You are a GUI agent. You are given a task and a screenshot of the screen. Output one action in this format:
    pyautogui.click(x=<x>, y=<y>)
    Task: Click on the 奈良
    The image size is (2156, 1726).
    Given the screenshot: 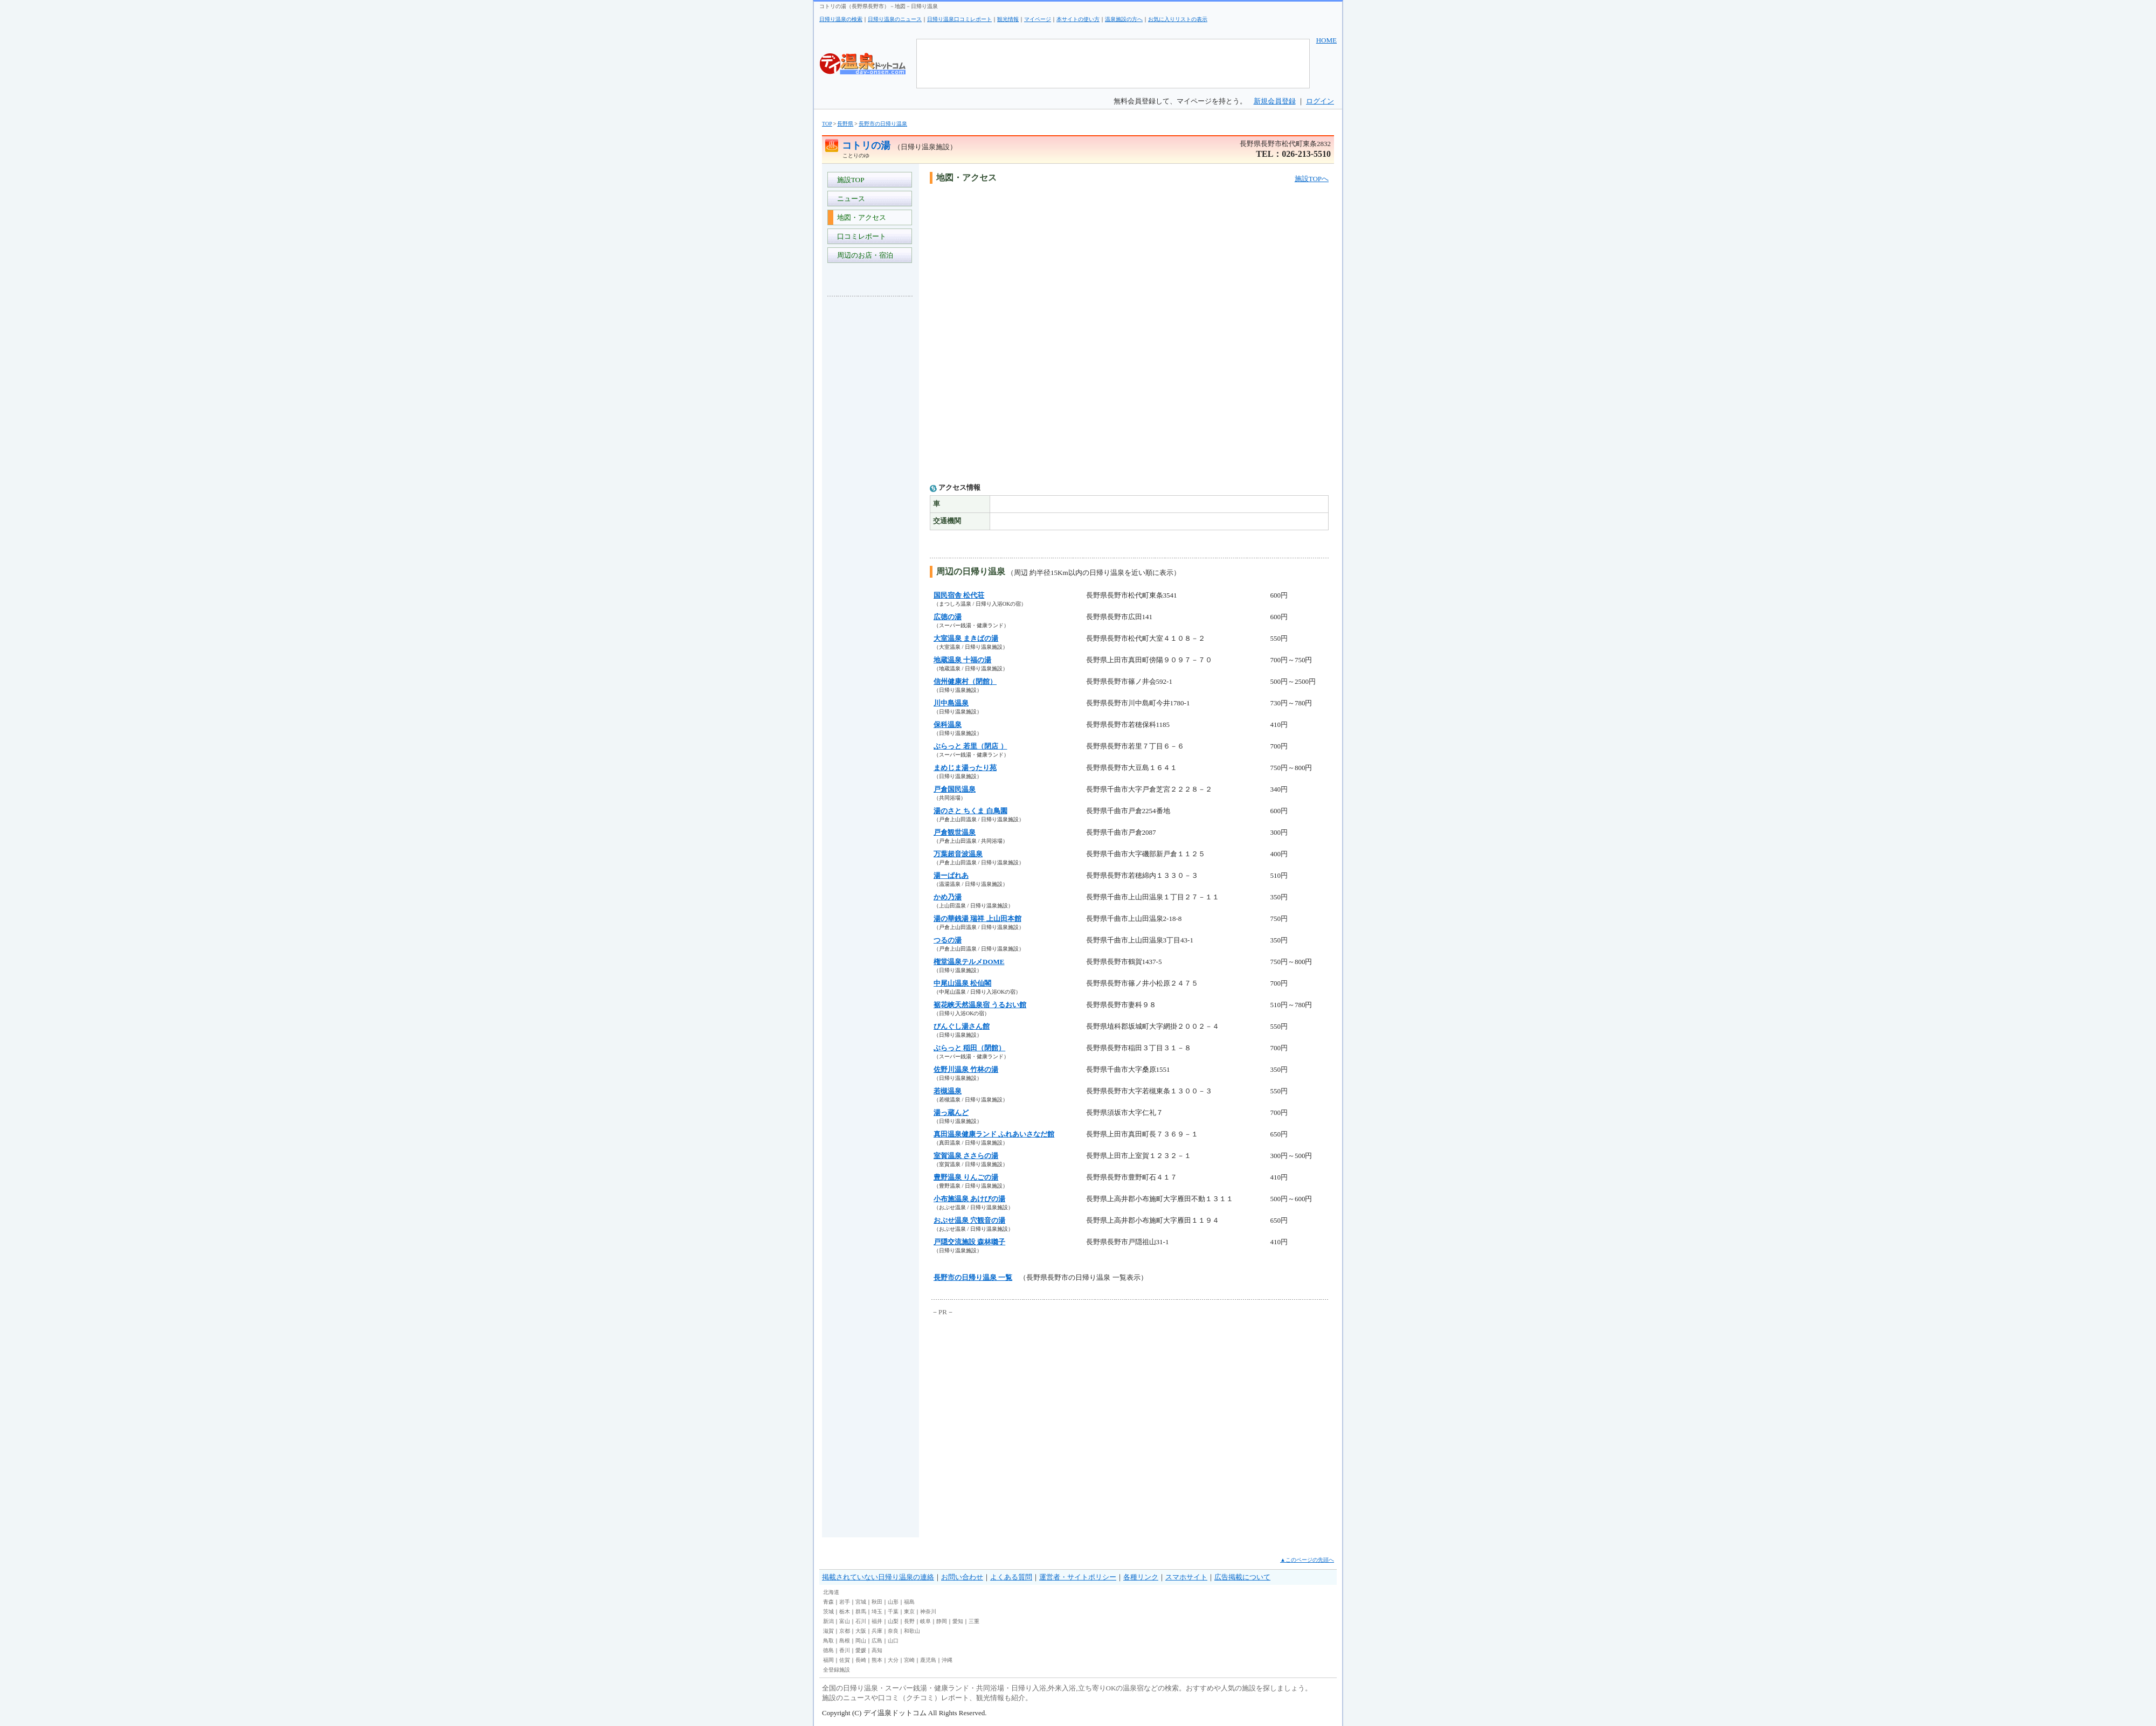 What is the action you would take?
    pyautogui.click(x=893, y=1631)
    